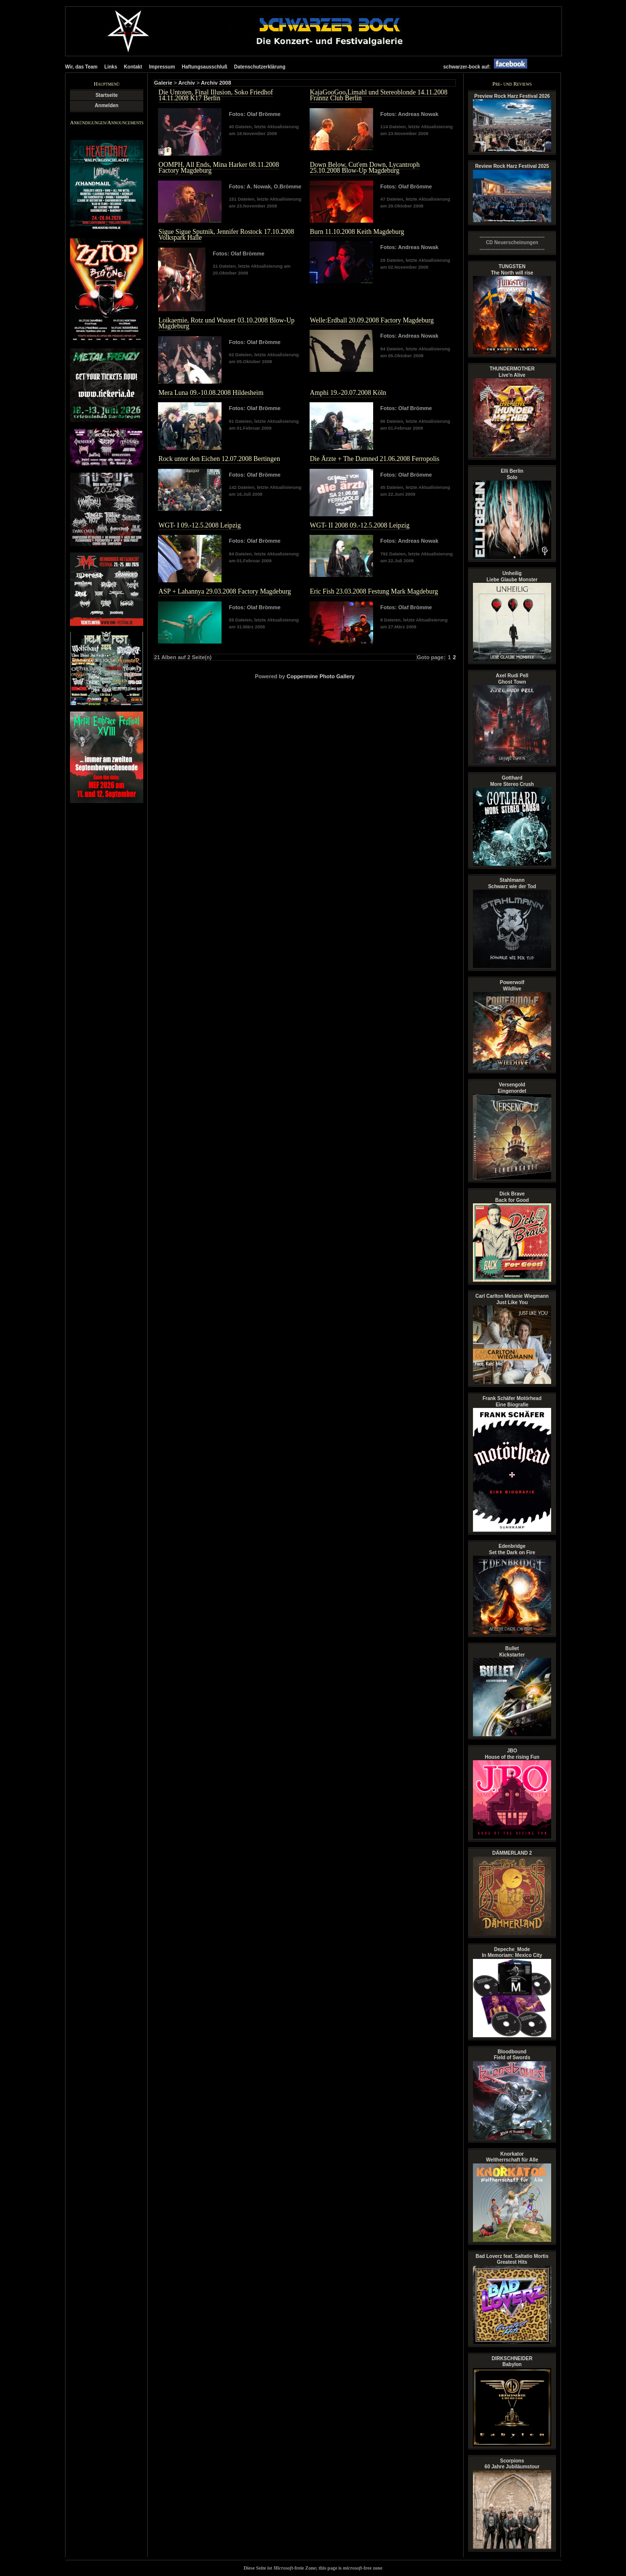  I want to click on Archiv 2008, so click(216, 83).